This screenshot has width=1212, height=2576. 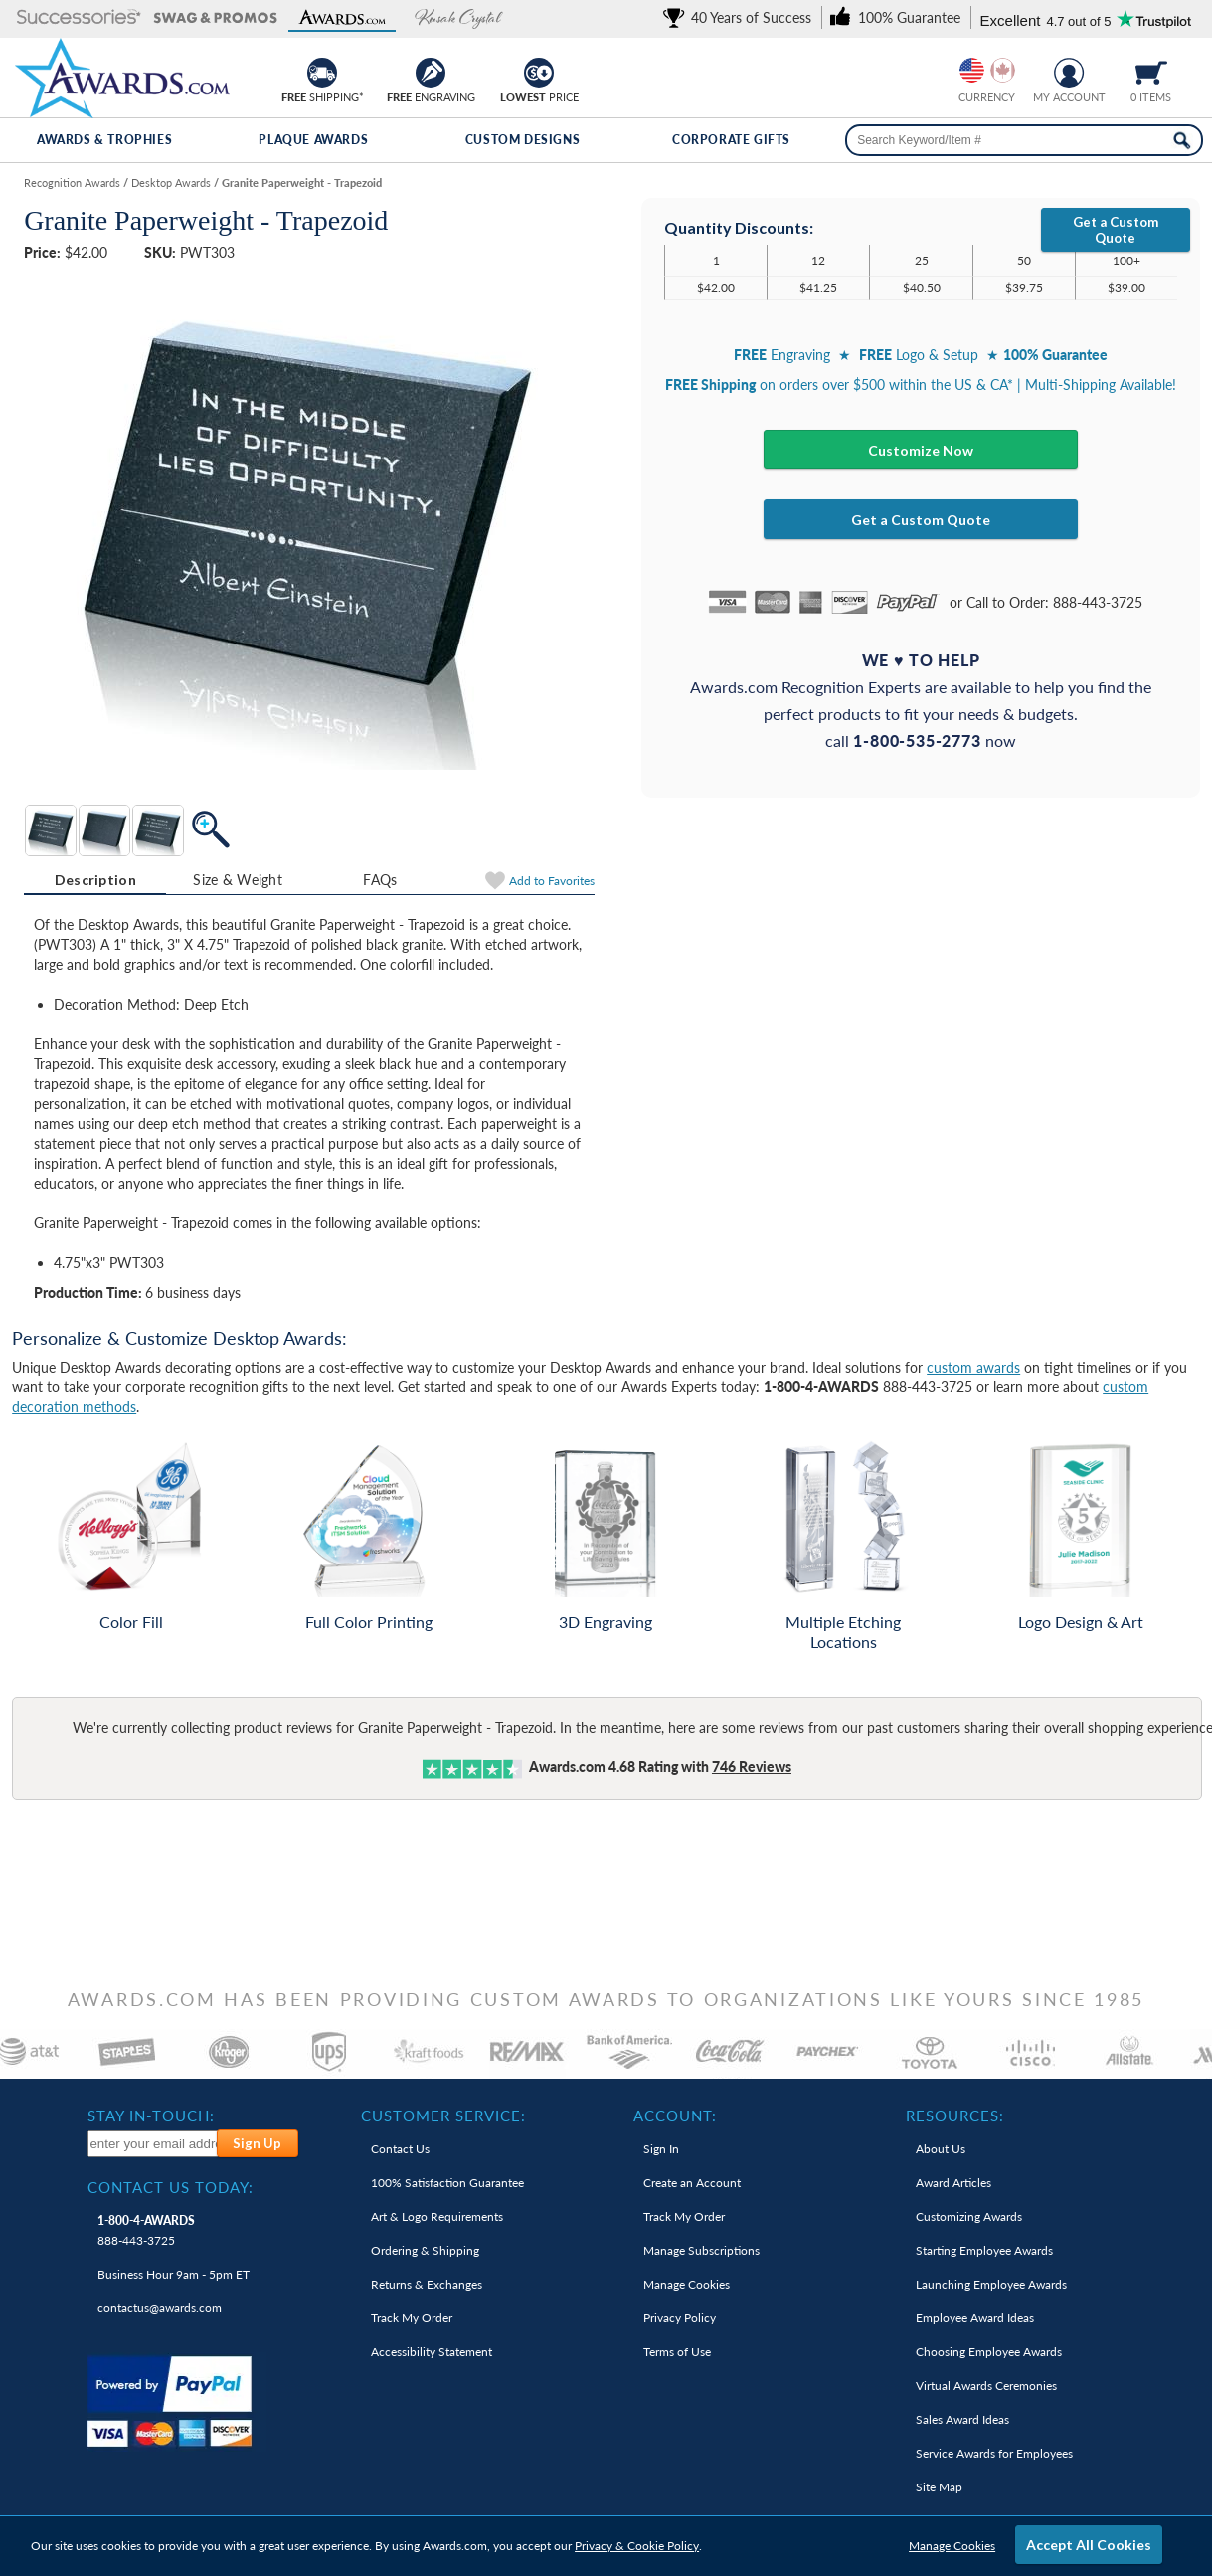 I want to click on Reviews, so click(x=751, y=1766).